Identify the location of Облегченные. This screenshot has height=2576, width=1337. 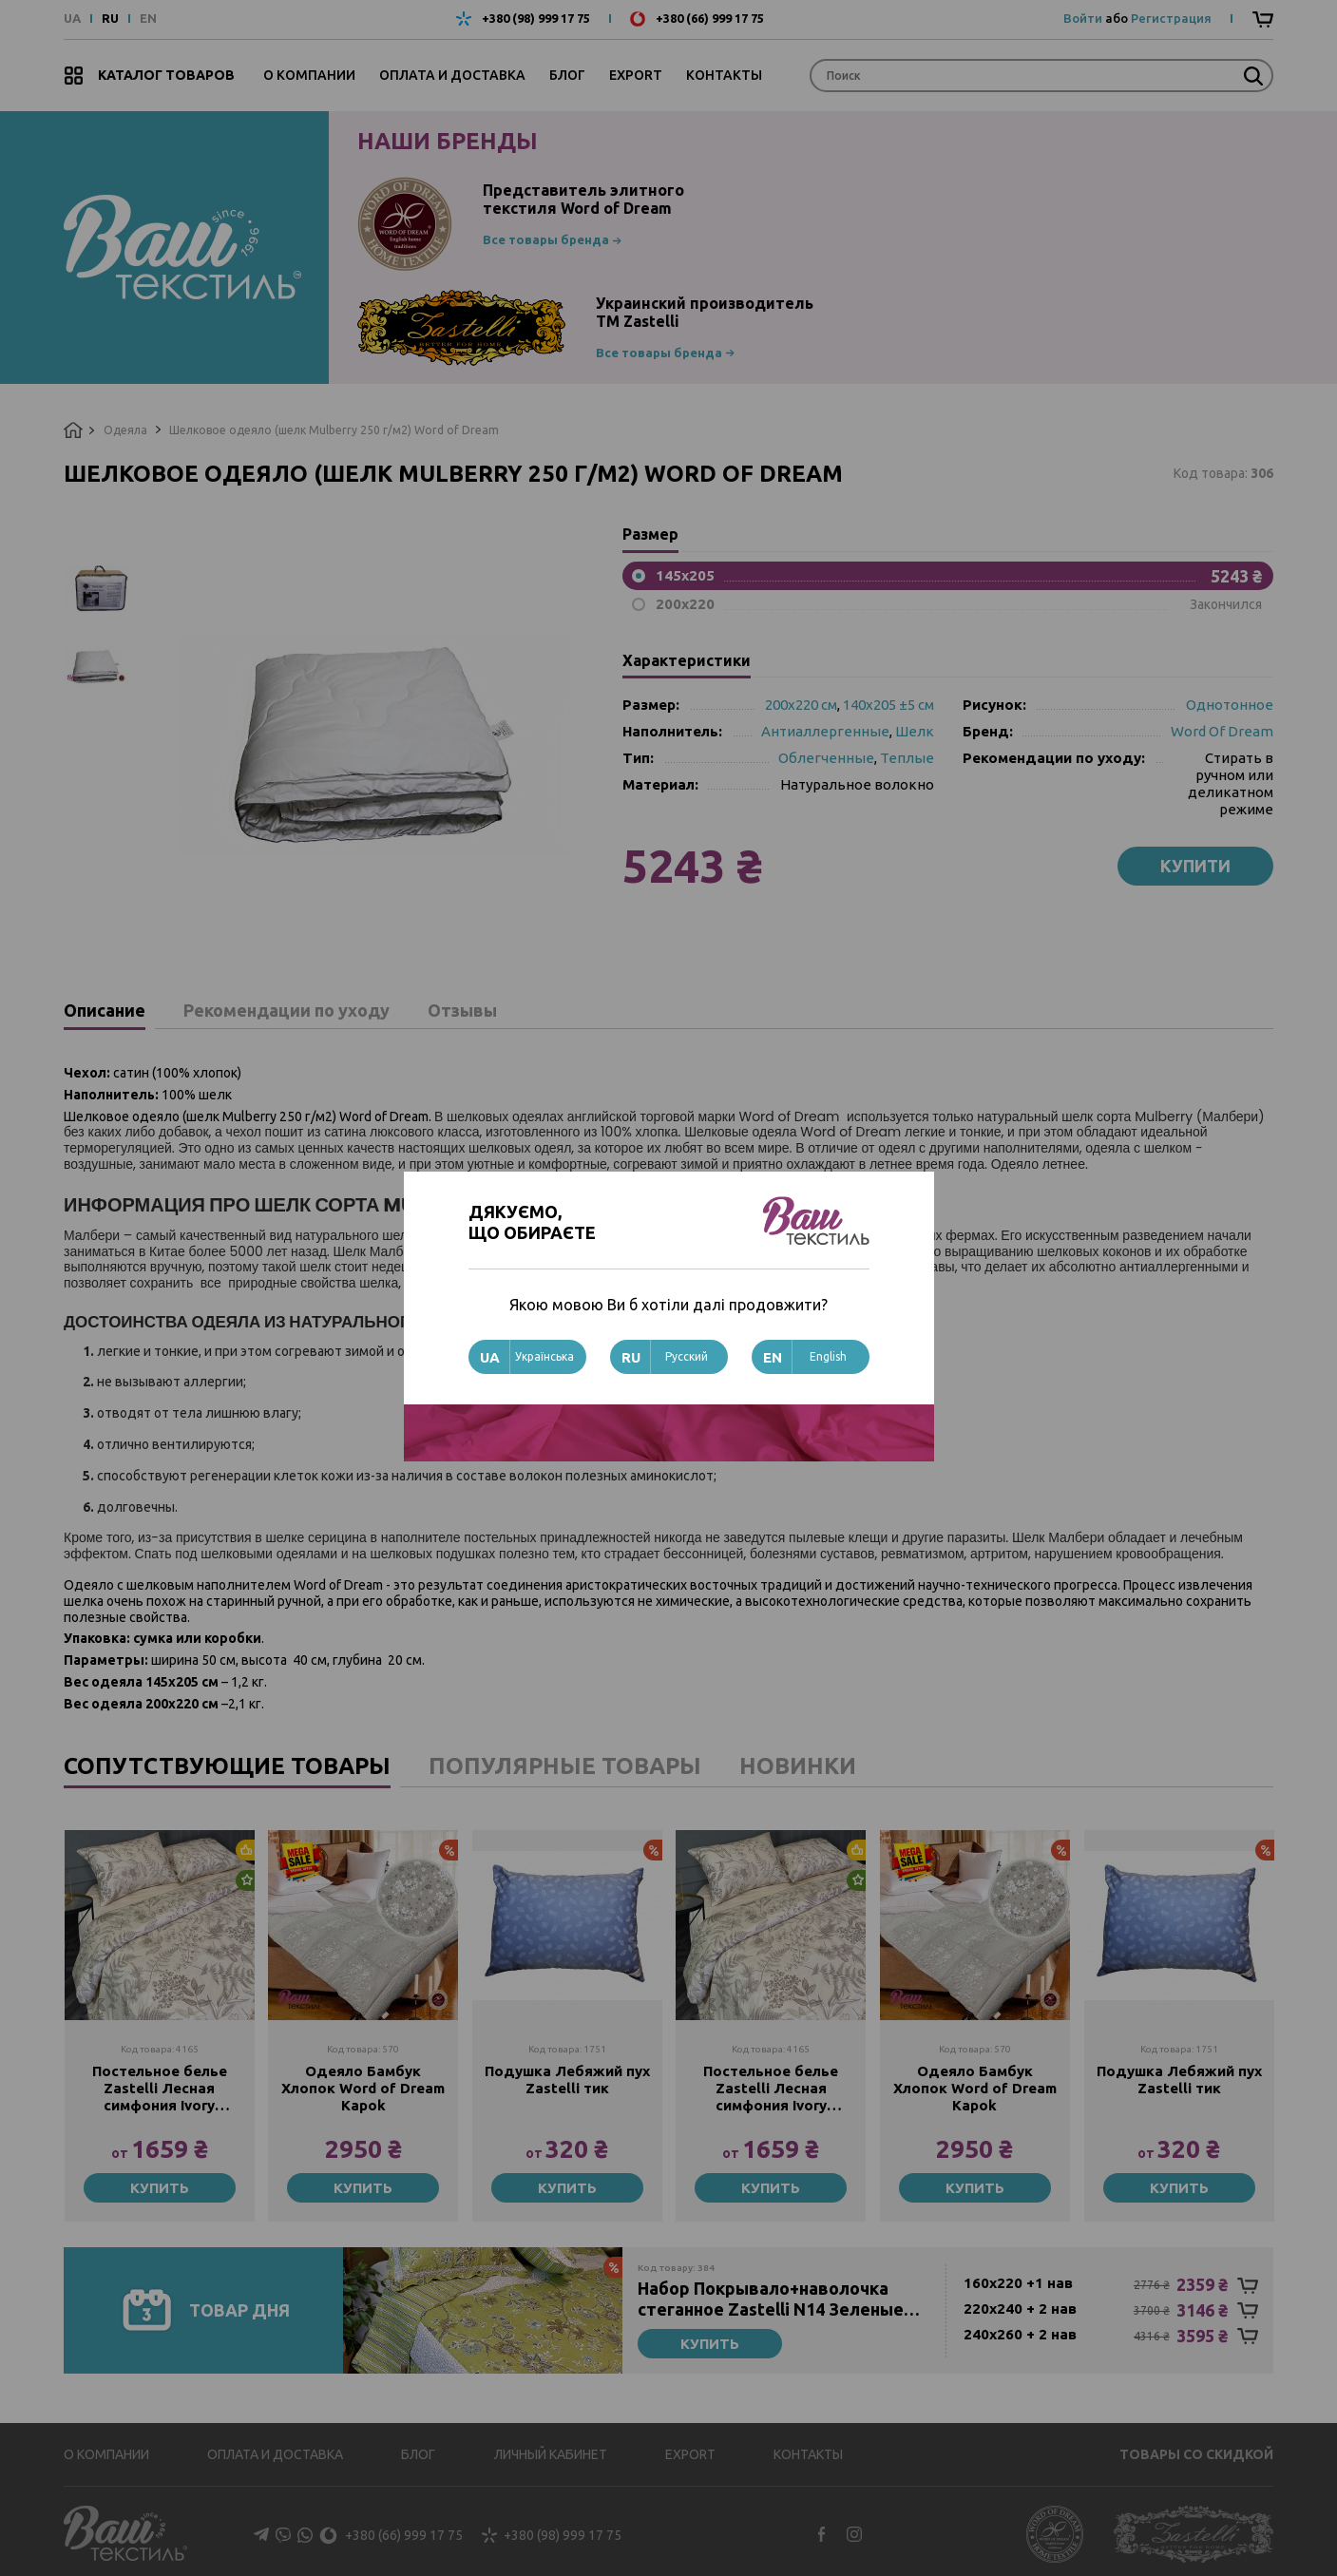
(826, 758).